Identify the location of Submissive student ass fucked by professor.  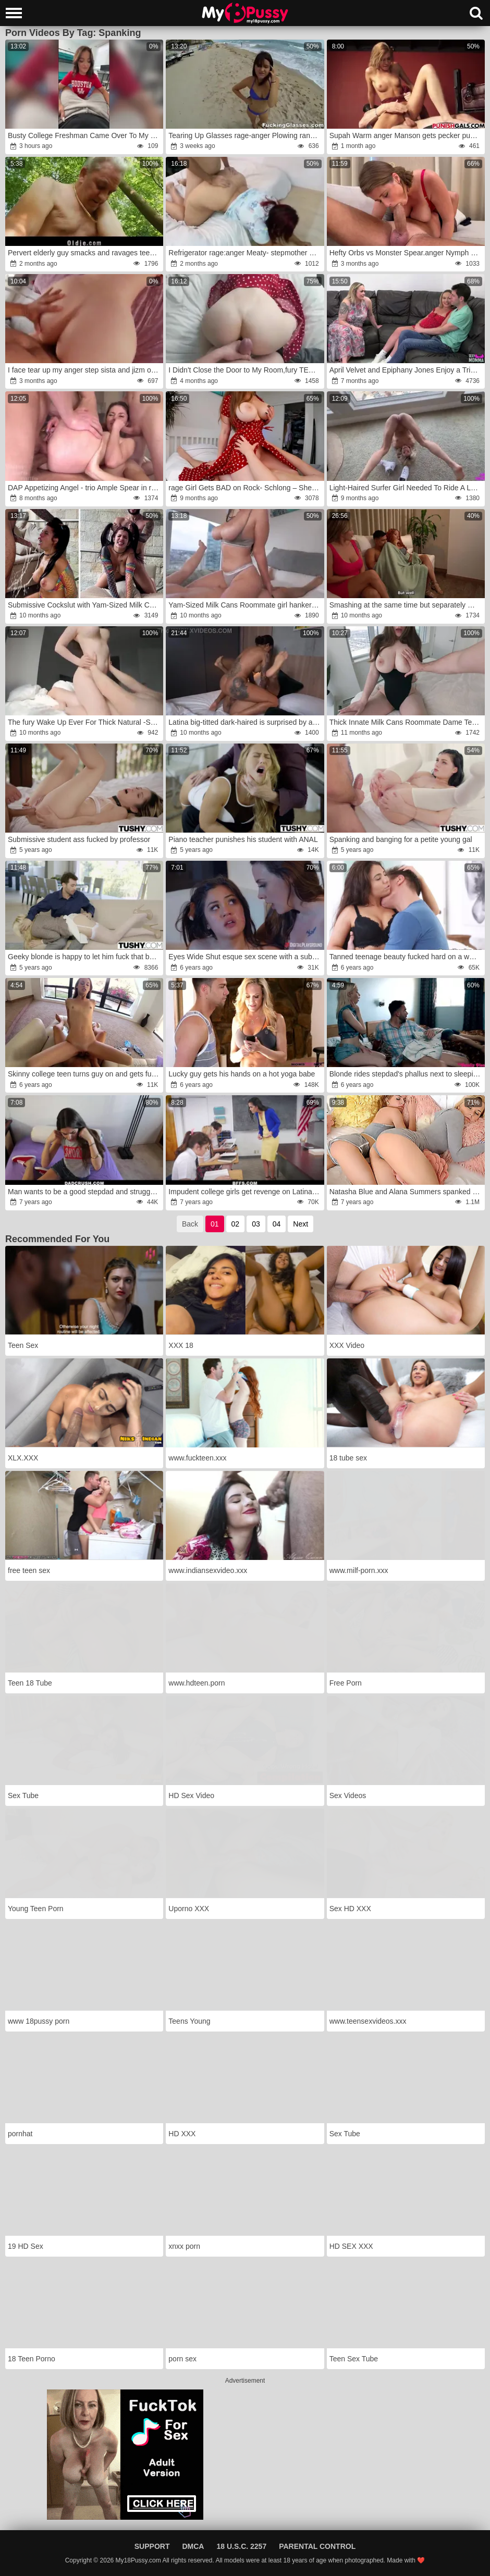
(79, 839).